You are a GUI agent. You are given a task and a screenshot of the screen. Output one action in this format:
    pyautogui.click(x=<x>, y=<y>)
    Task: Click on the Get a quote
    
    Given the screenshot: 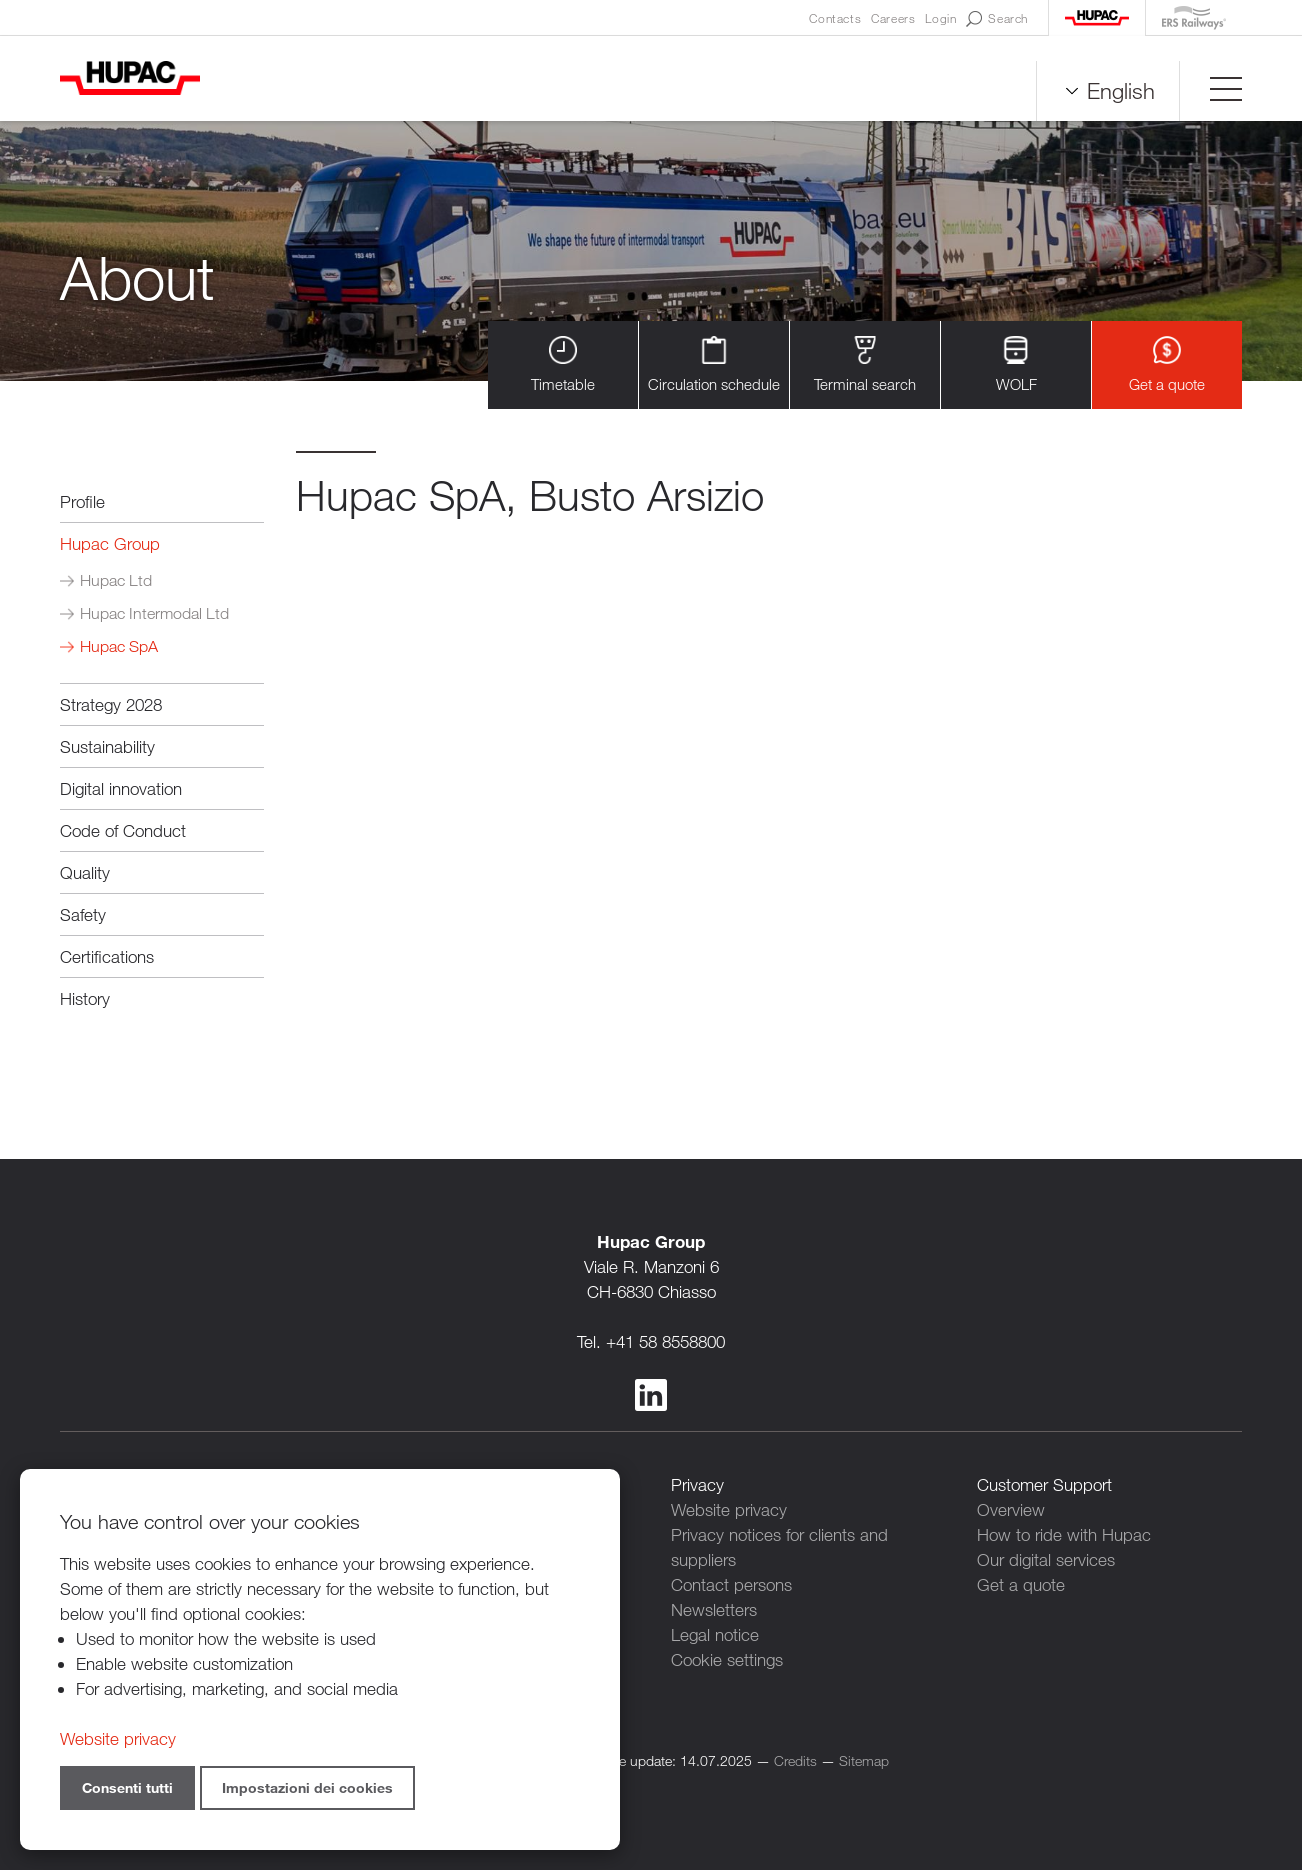 What is the action you would take?
    pyautogui.click(x=1167, y=364)
    